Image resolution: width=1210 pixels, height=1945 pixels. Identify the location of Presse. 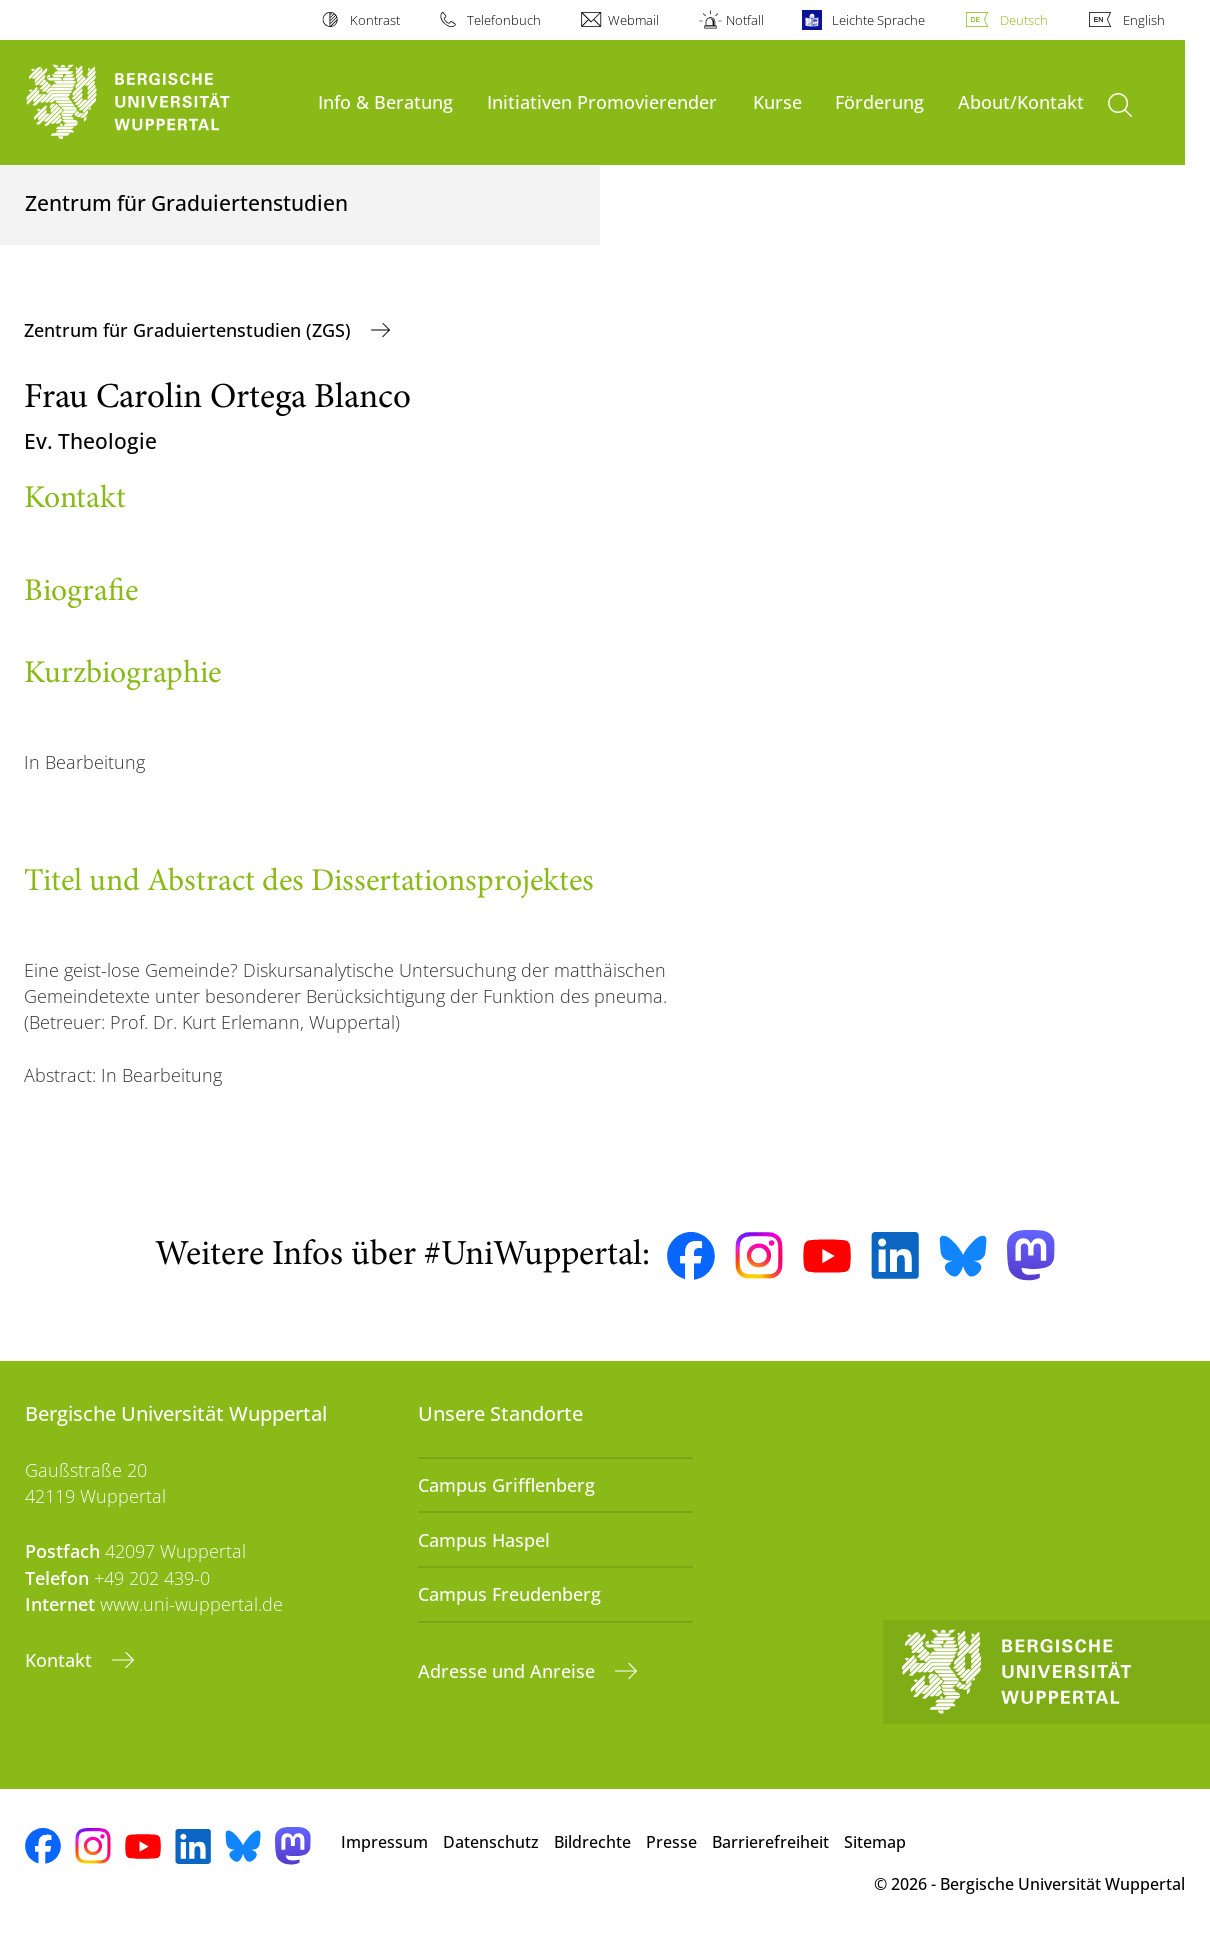
(671, 1842).